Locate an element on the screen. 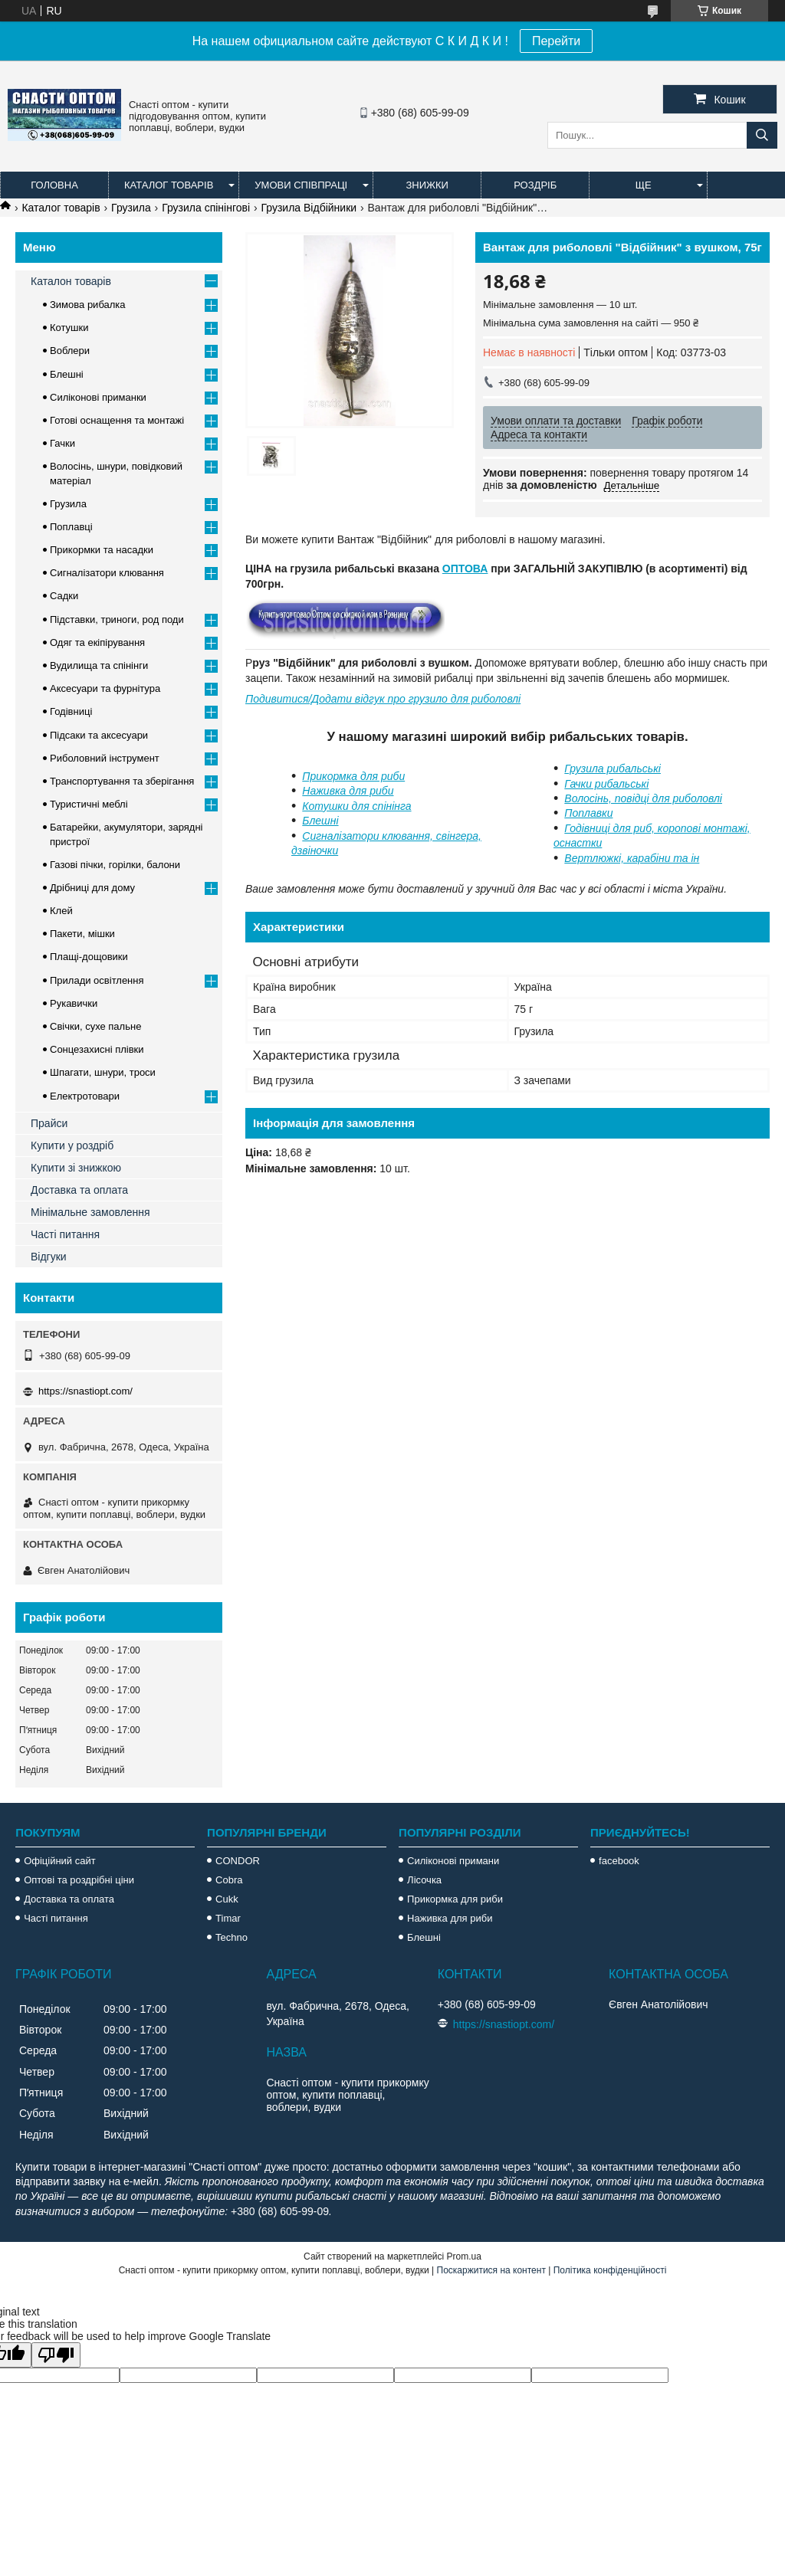 This screenshot has width=785, height=2576. Прикормка для риби is located at coordinates (353, 776).